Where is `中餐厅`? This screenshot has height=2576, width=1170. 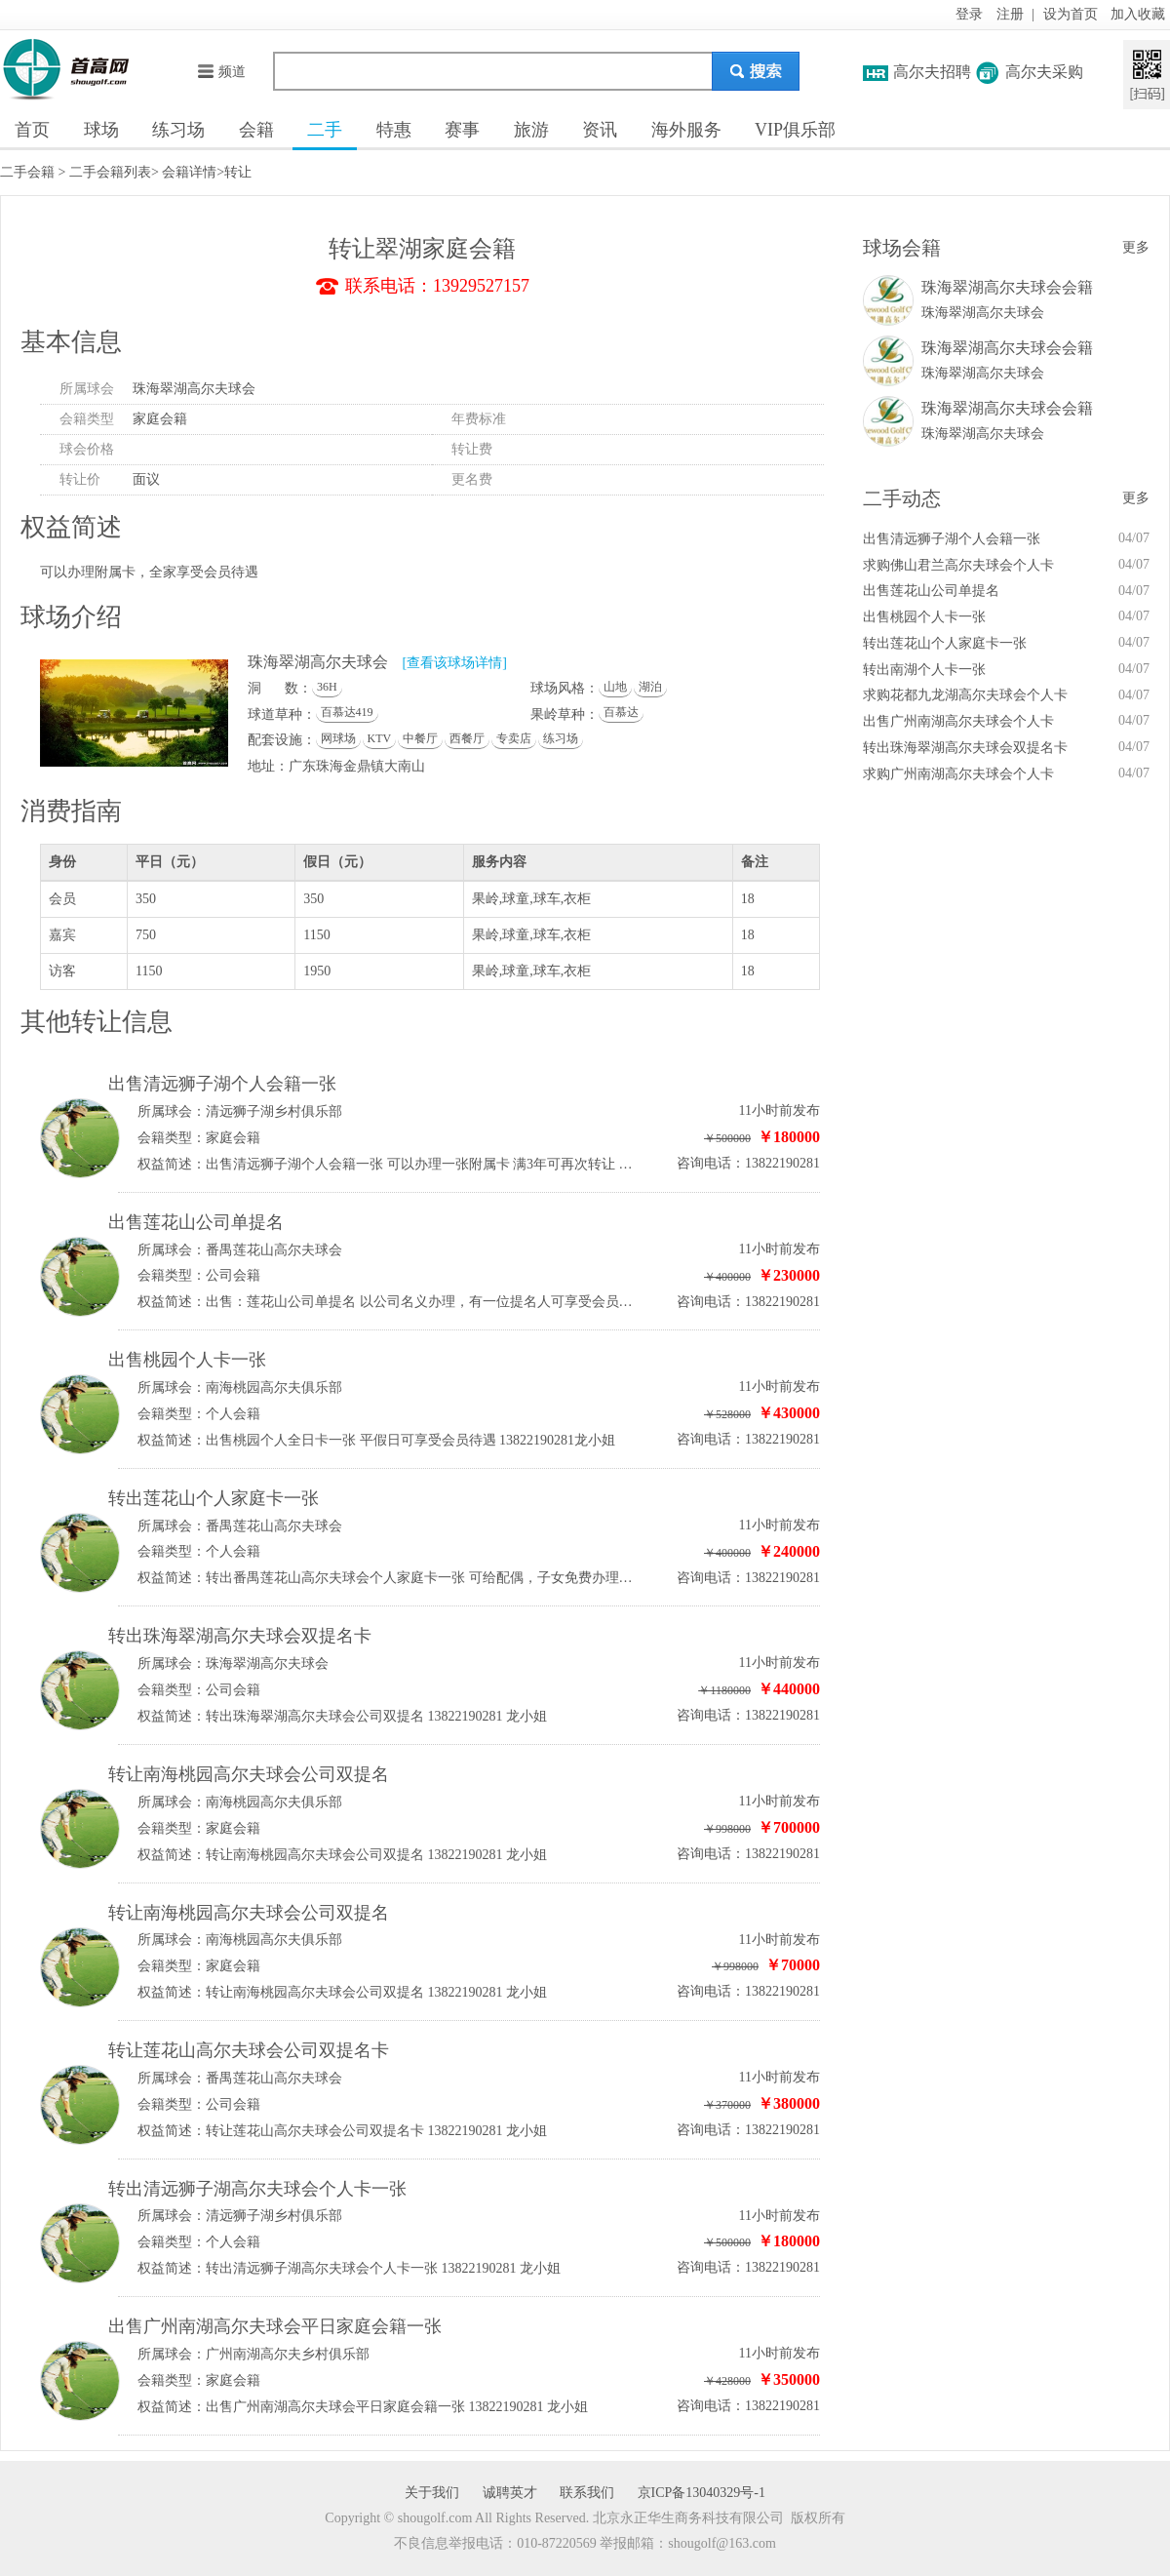
中餐厅 is located at coordinates (420, 738).